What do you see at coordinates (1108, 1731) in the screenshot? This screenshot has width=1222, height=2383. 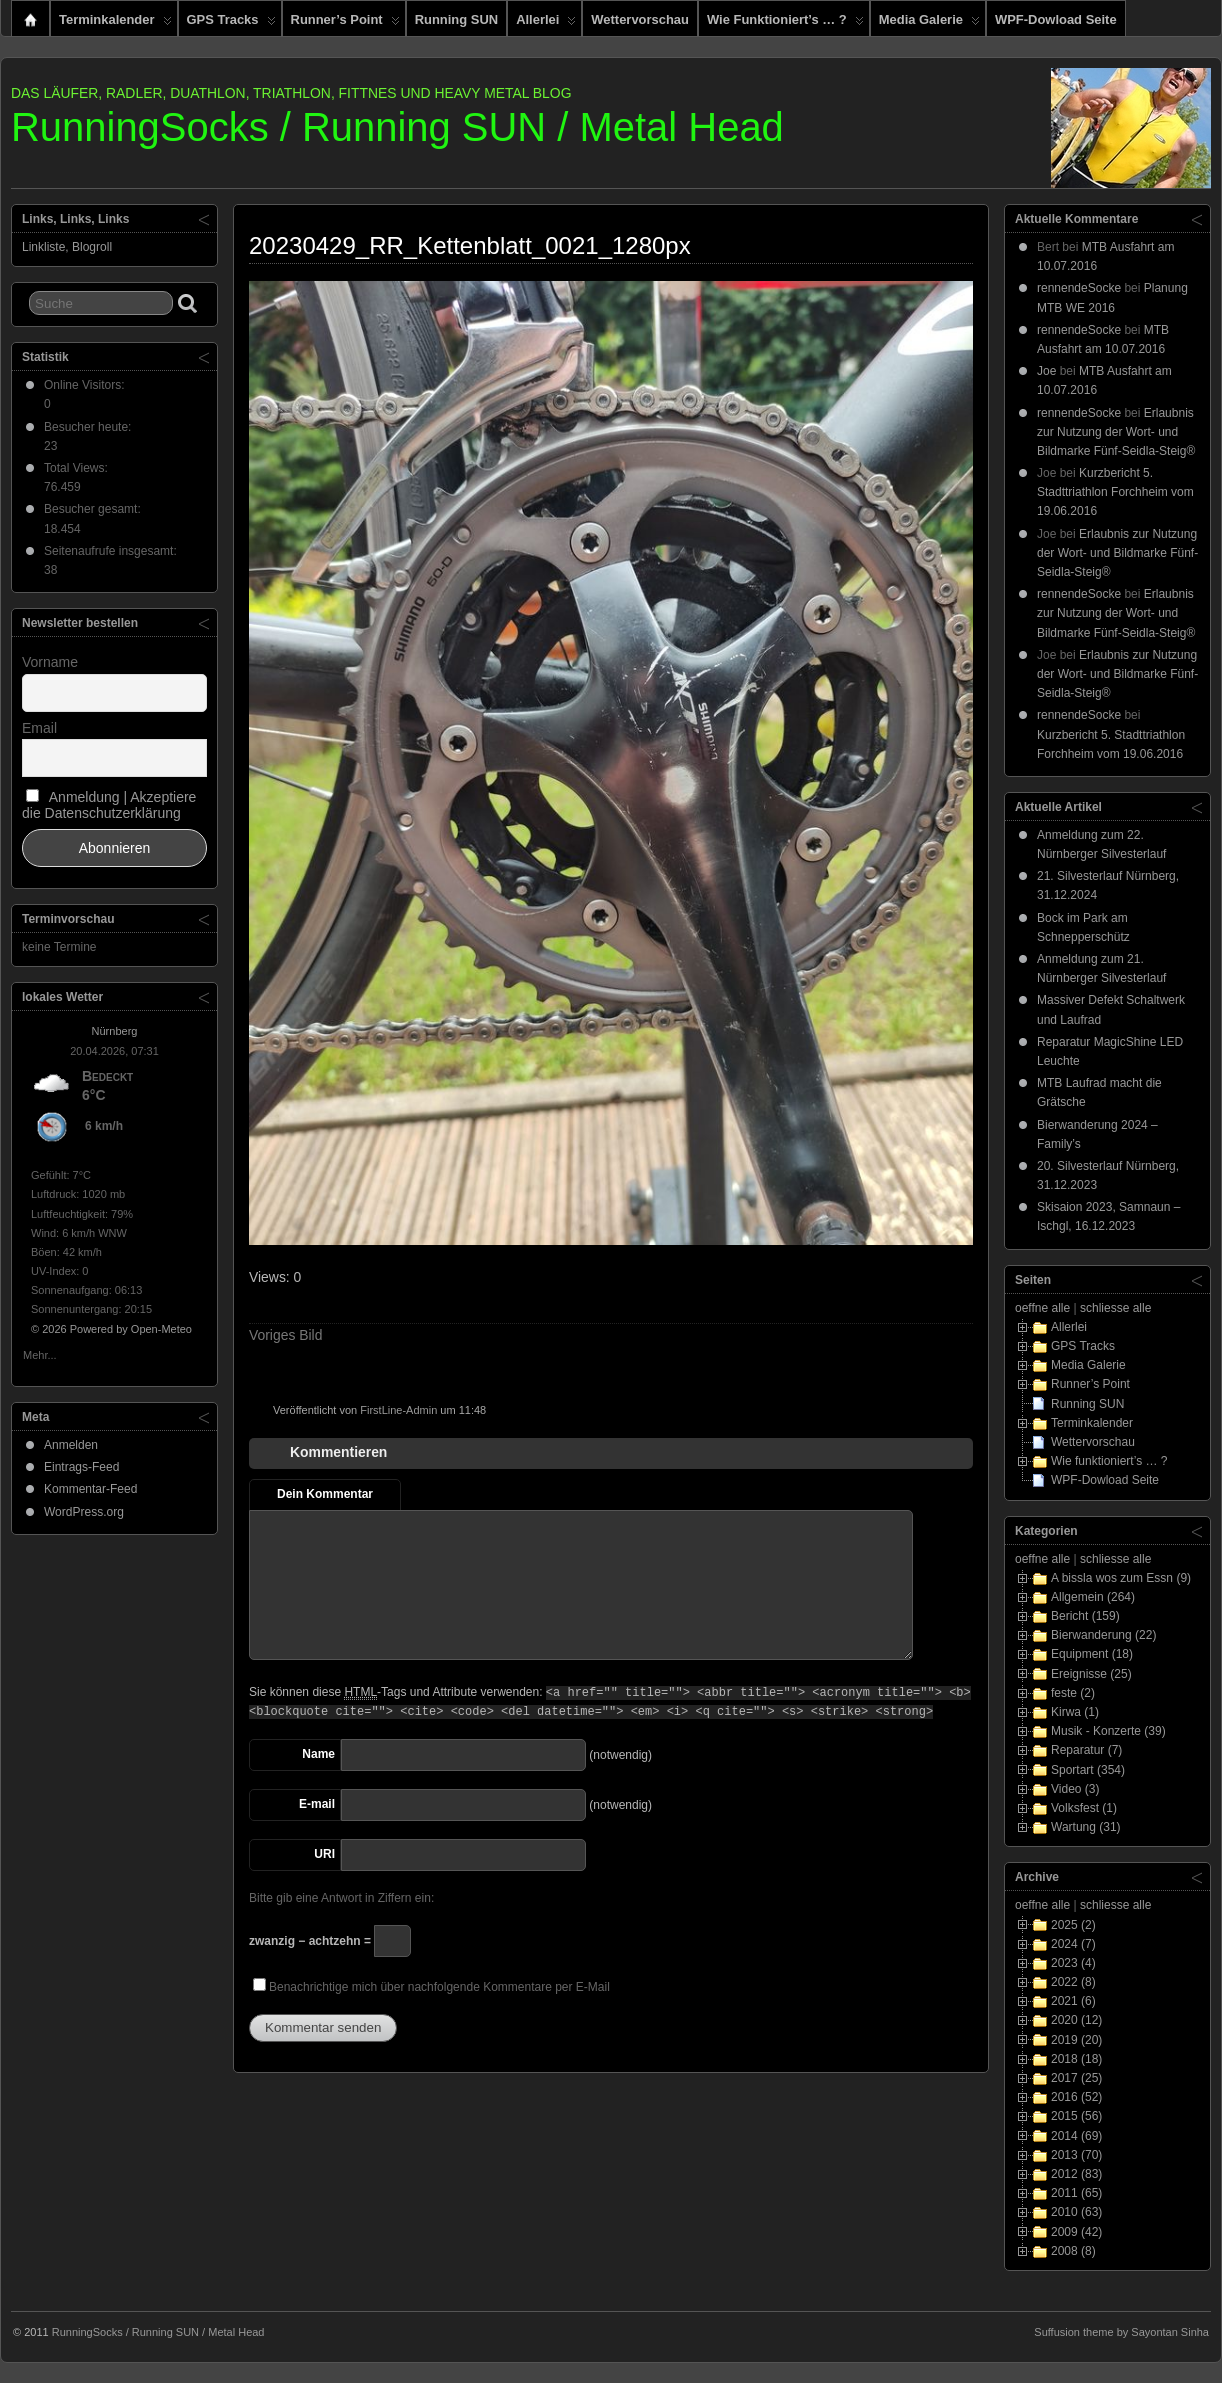 I see `Musik - Konzerte (39)` at bounding box center [1108, 1731].